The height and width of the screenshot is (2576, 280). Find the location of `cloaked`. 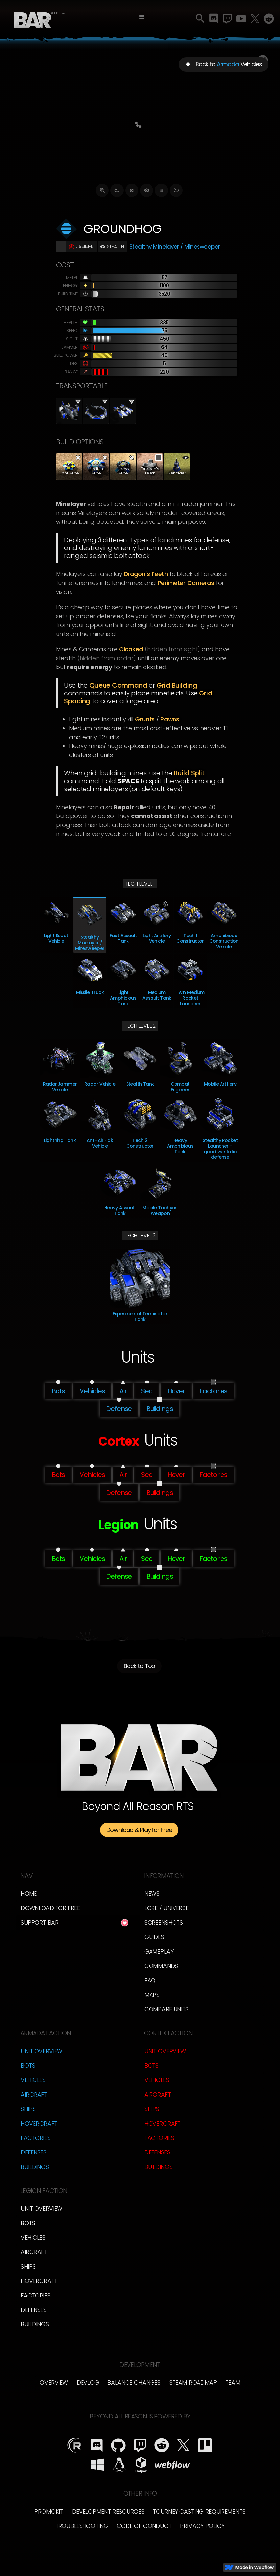

cloaked is located at coordinates (131, 649).